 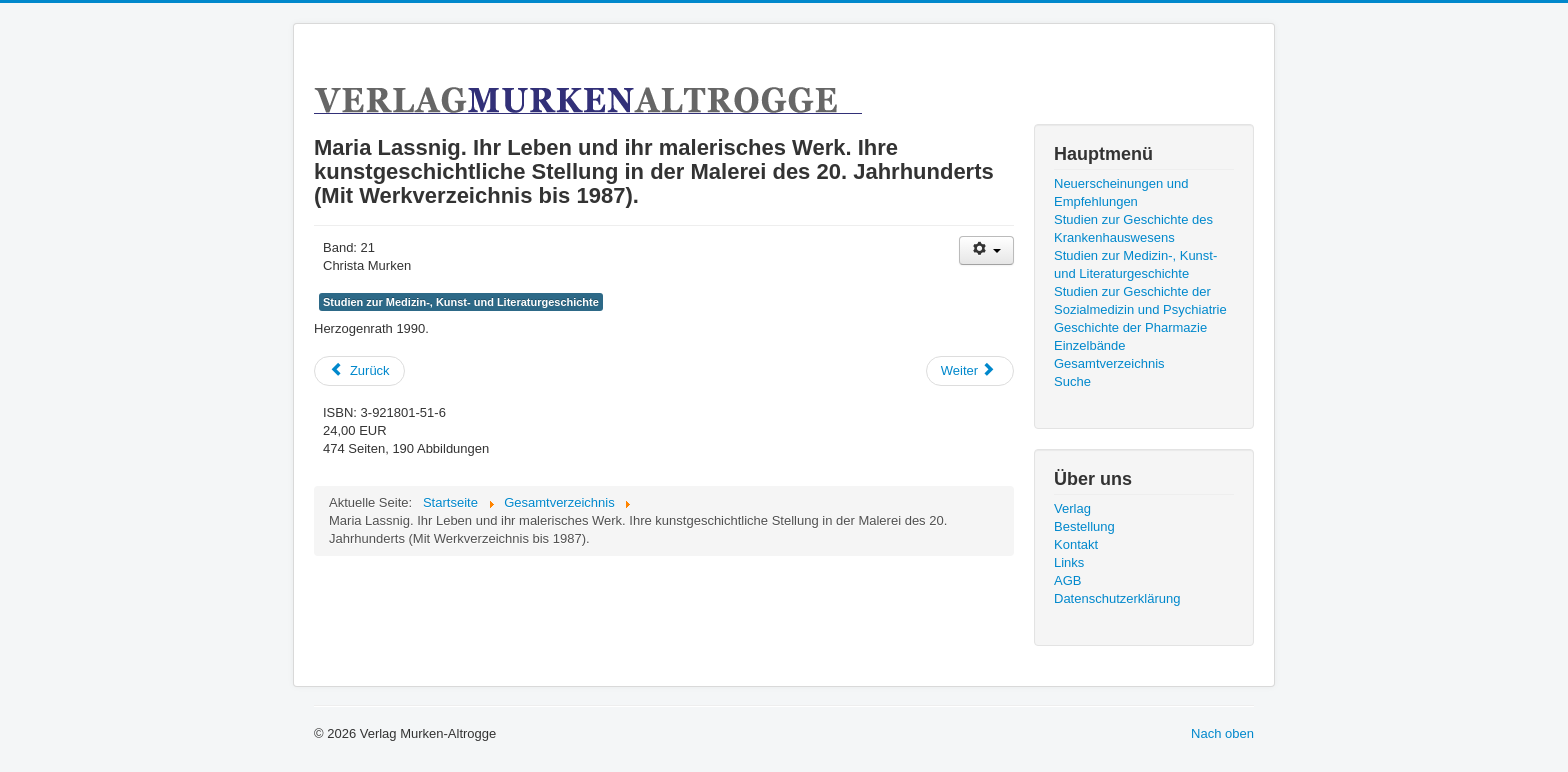 I want to click on Datenschutzerklärung, so click(x=1117, y=598).